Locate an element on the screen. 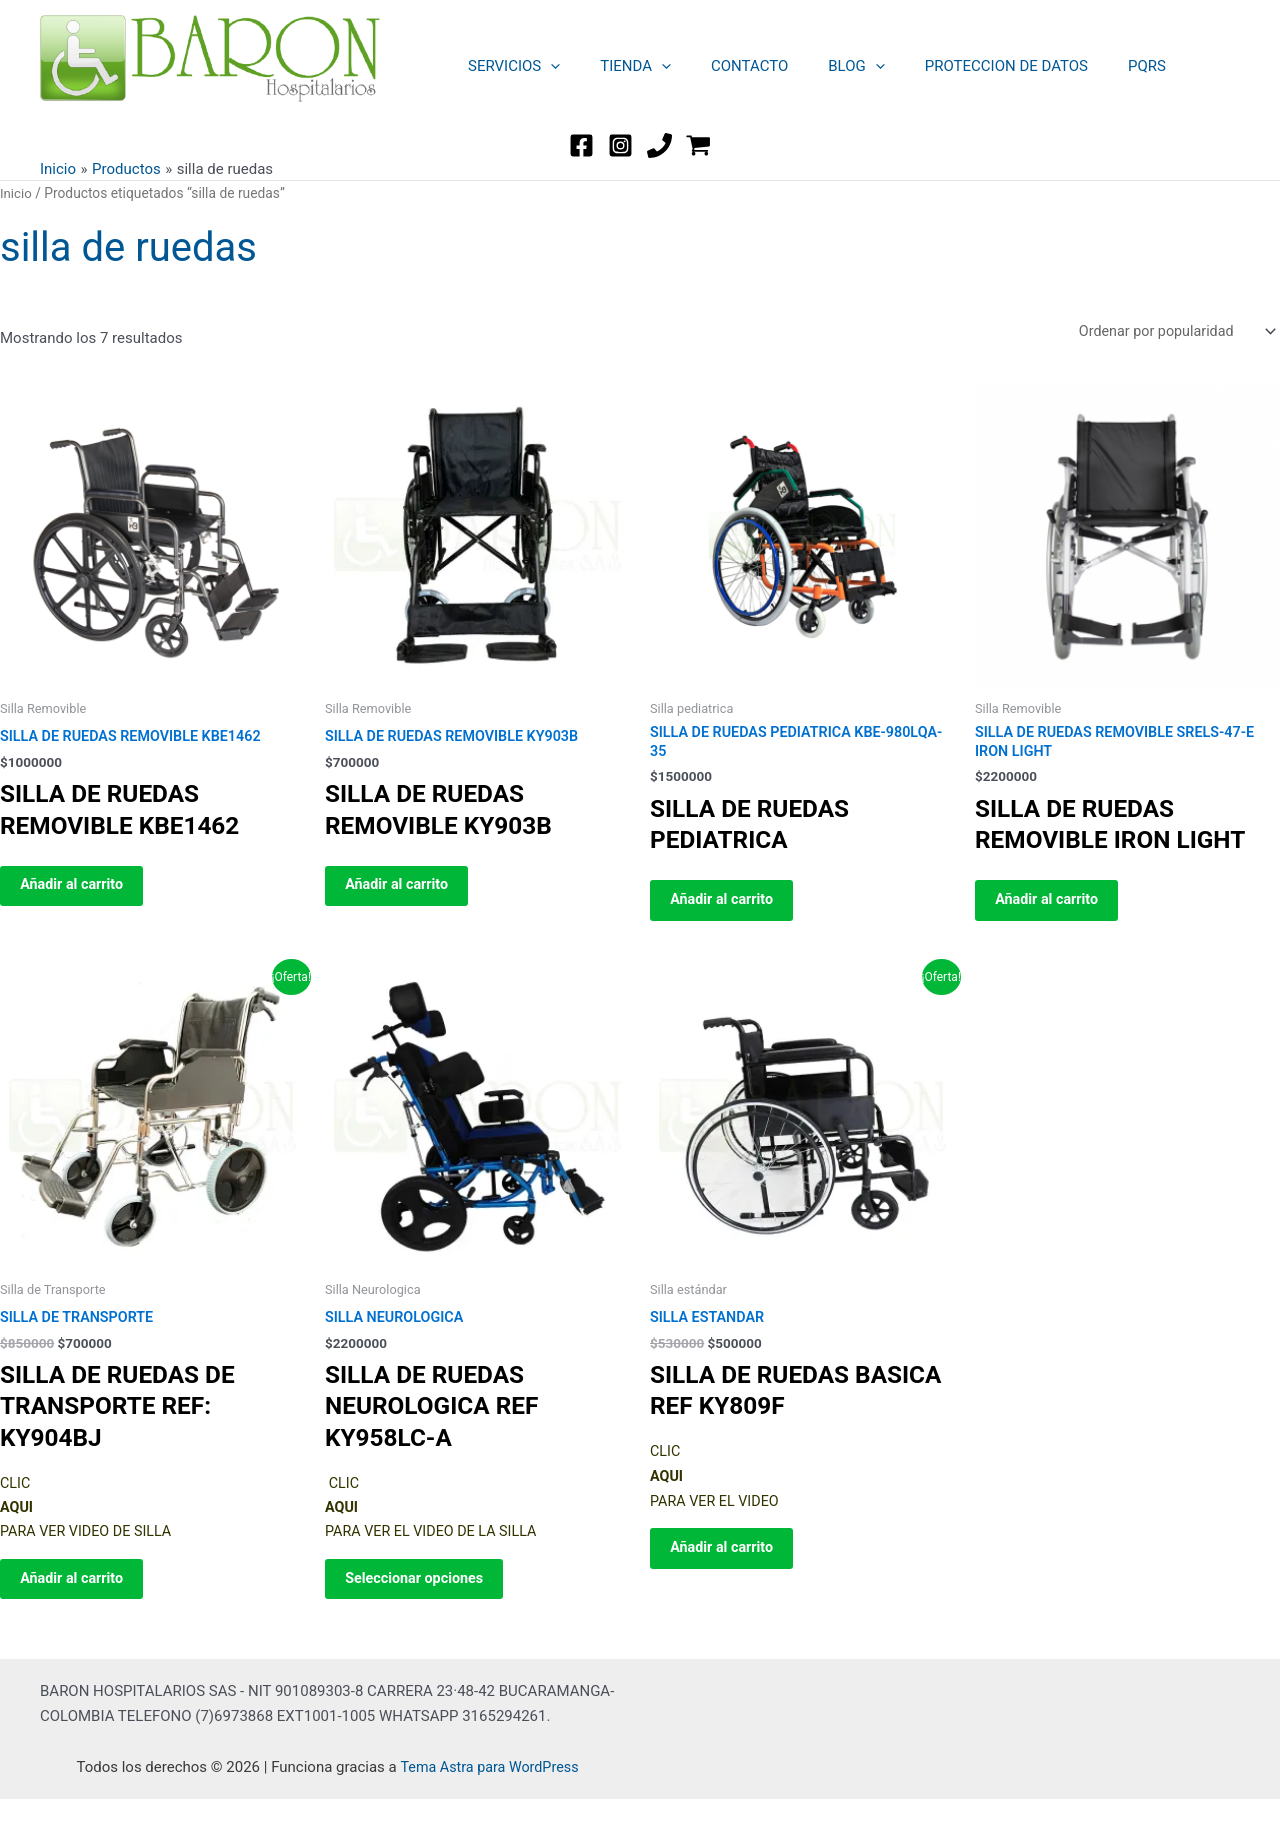 Image resolution: width=1280 pixels, height=1825 pixels. SERVICIOS is located at coordinates (509, 66).